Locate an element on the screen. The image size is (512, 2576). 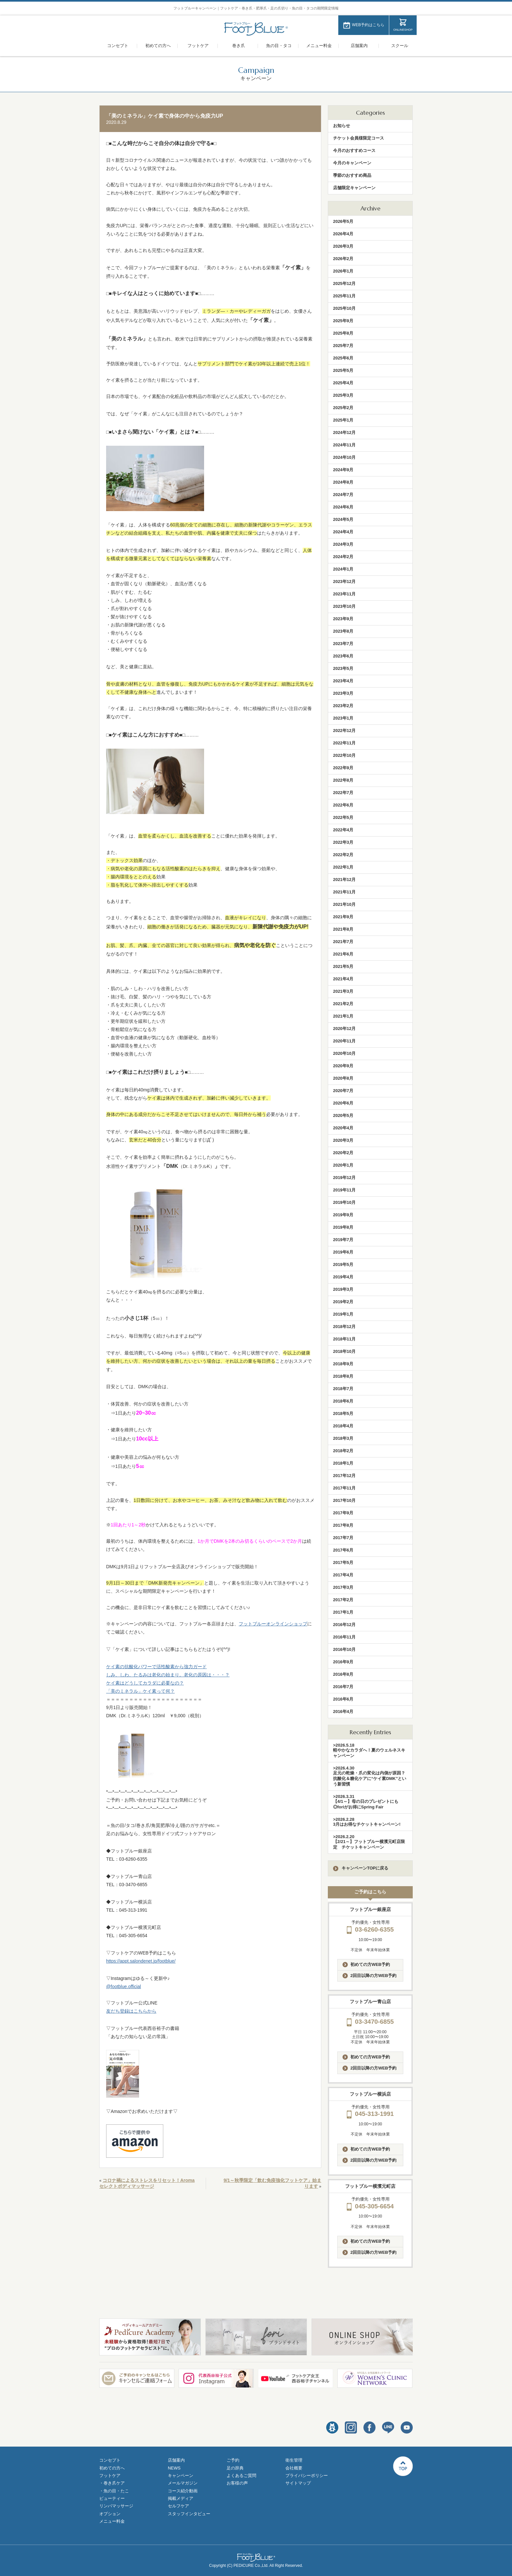
2018年2月 is located at coordinates (343, 1450).